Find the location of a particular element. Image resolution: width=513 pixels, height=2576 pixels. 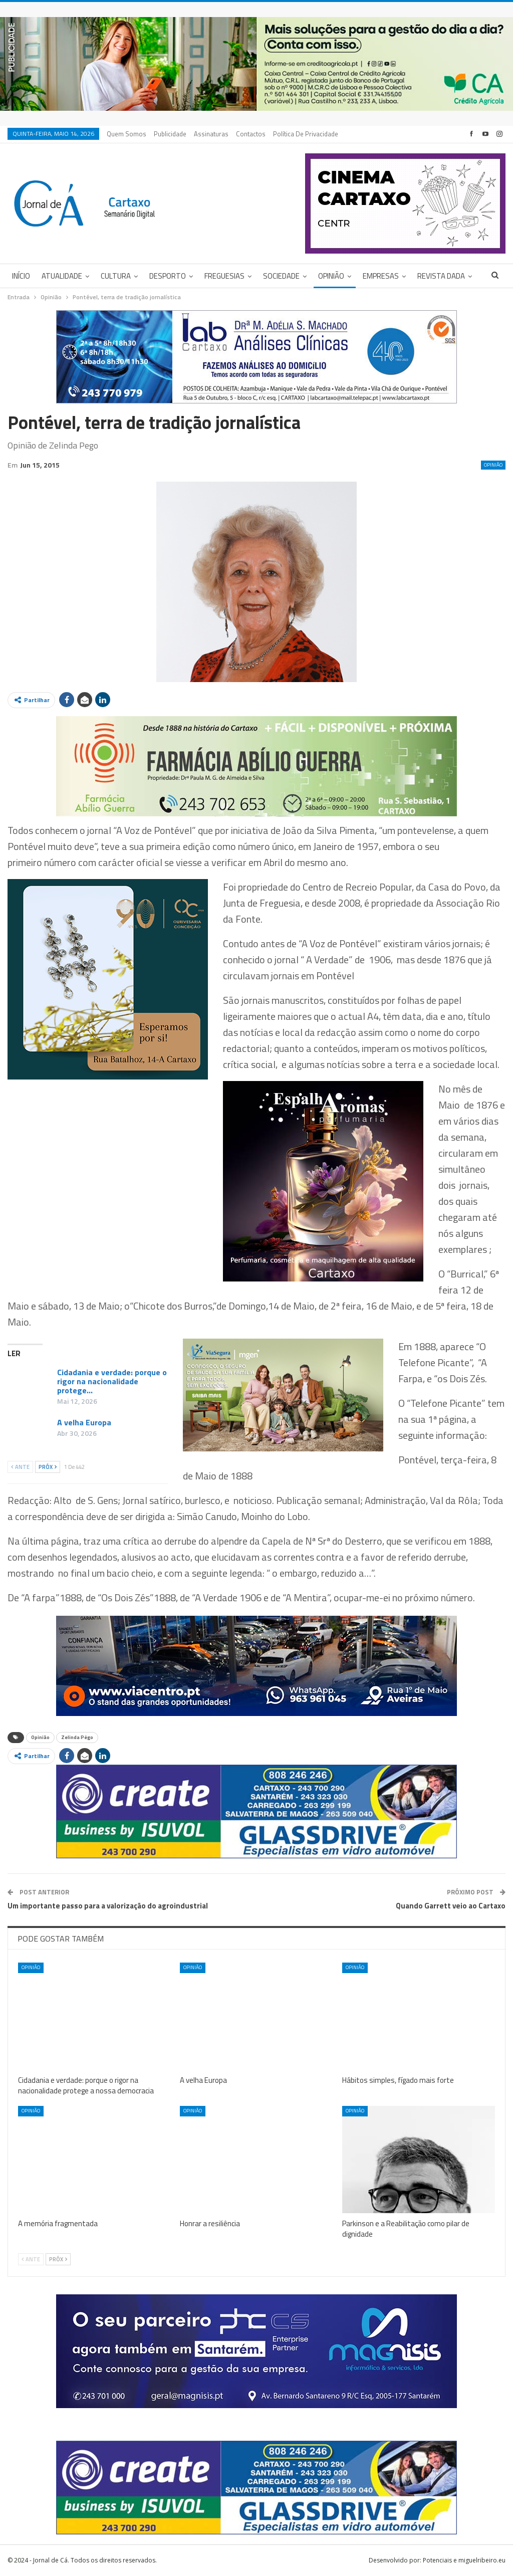

Zelinda Pêgo is located at coordinates (77, 1737).